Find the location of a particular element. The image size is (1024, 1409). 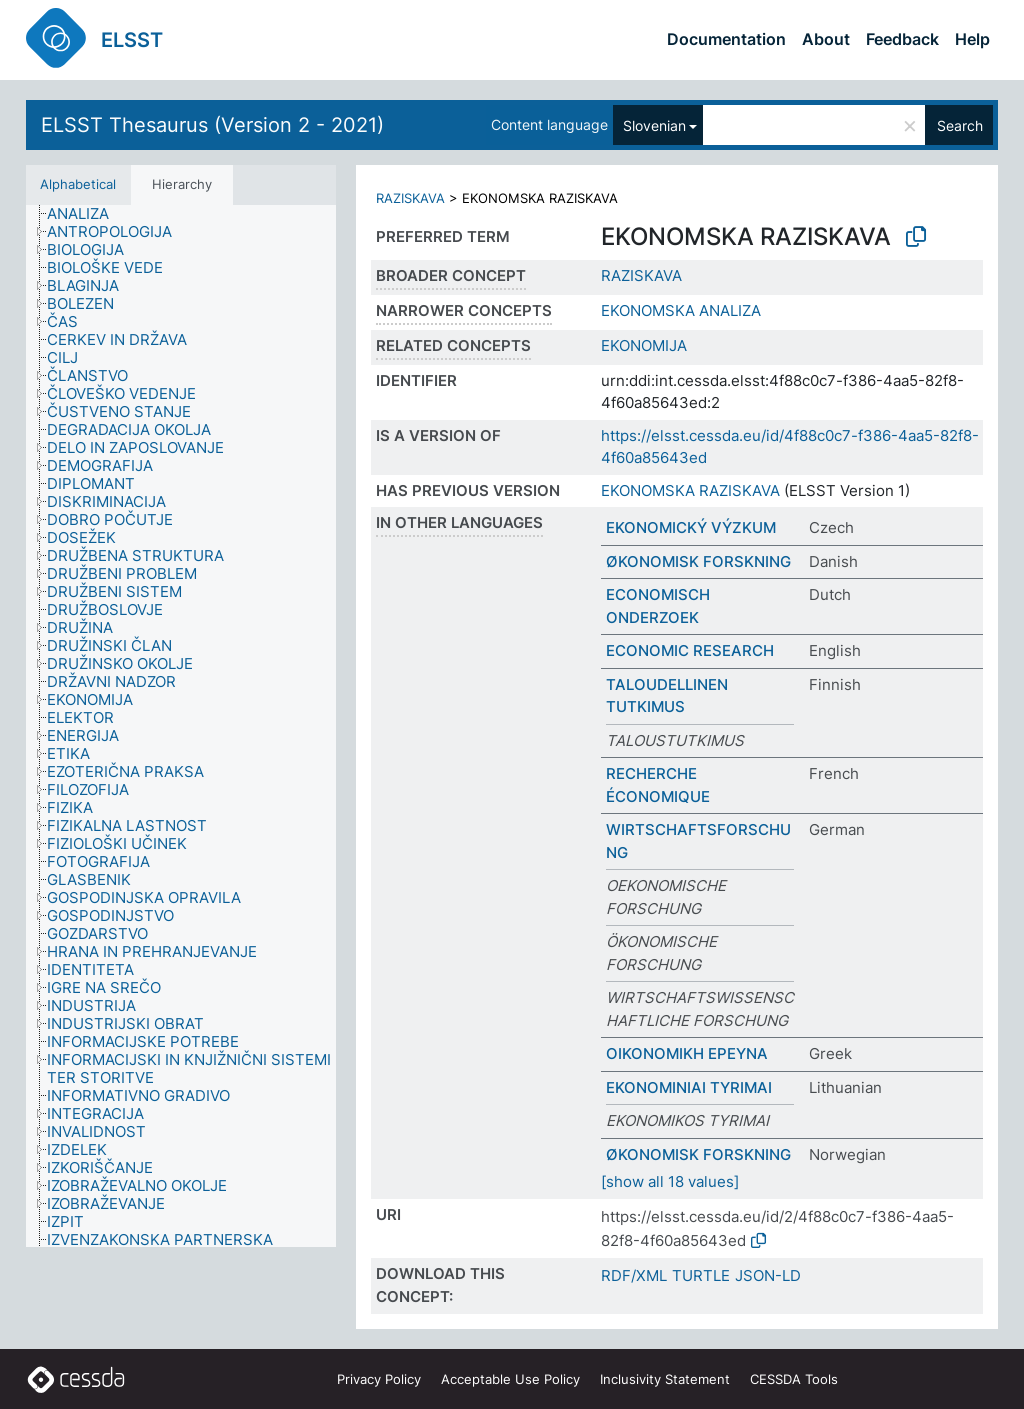

Privacy is located at coordinates (379, 1379).